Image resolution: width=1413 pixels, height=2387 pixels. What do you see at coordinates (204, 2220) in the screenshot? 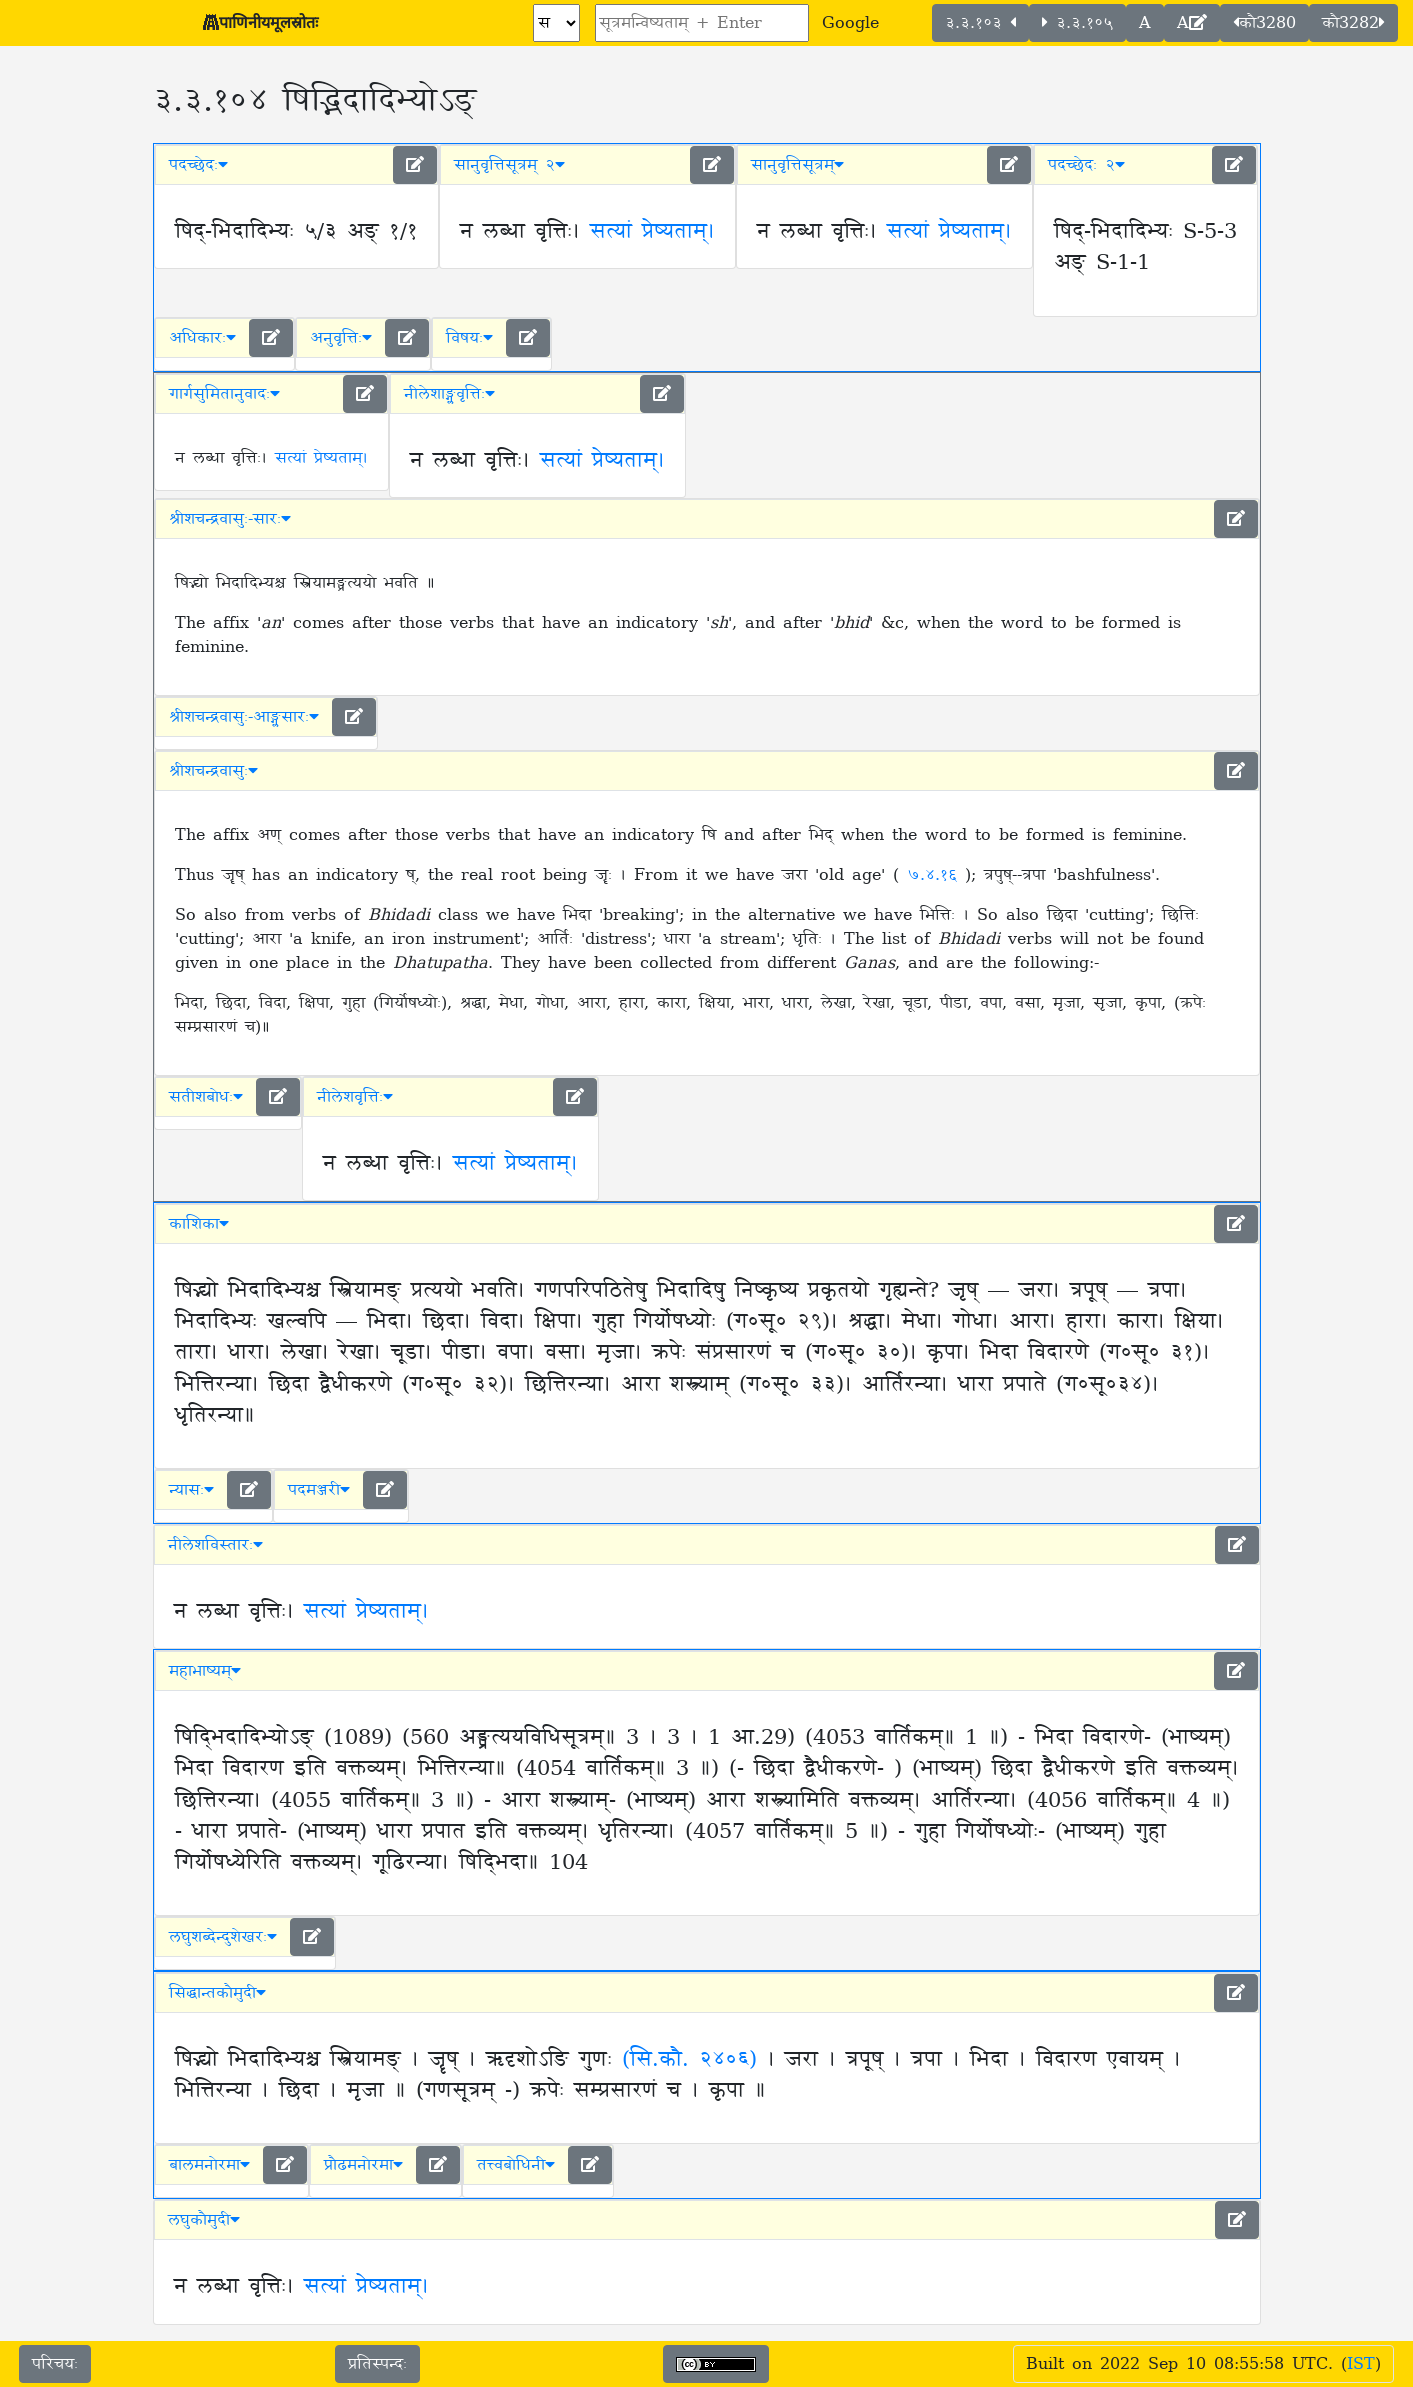
I see `लघुकौमुदी [button]` at bounding box center [204, 2220].